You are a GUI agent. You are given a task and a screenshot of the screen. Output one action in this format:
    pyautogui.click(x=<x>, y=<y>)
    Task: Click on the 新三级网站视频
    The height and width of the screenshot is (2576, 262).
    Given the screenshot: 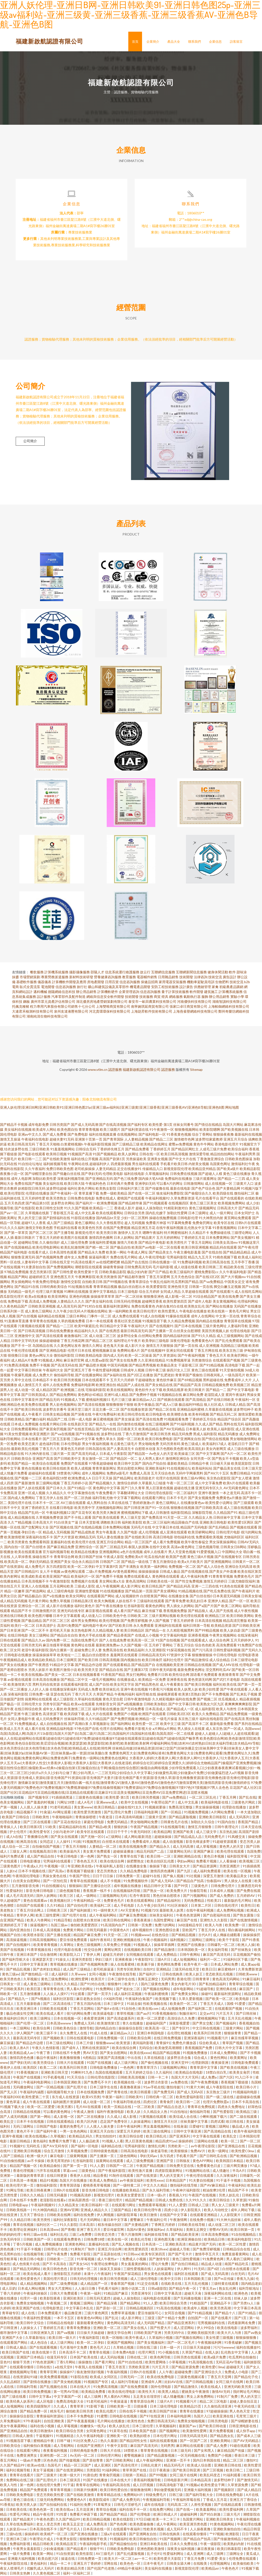 What is the action you would take?
    pyautogui.click(x=48, y=1483)
    